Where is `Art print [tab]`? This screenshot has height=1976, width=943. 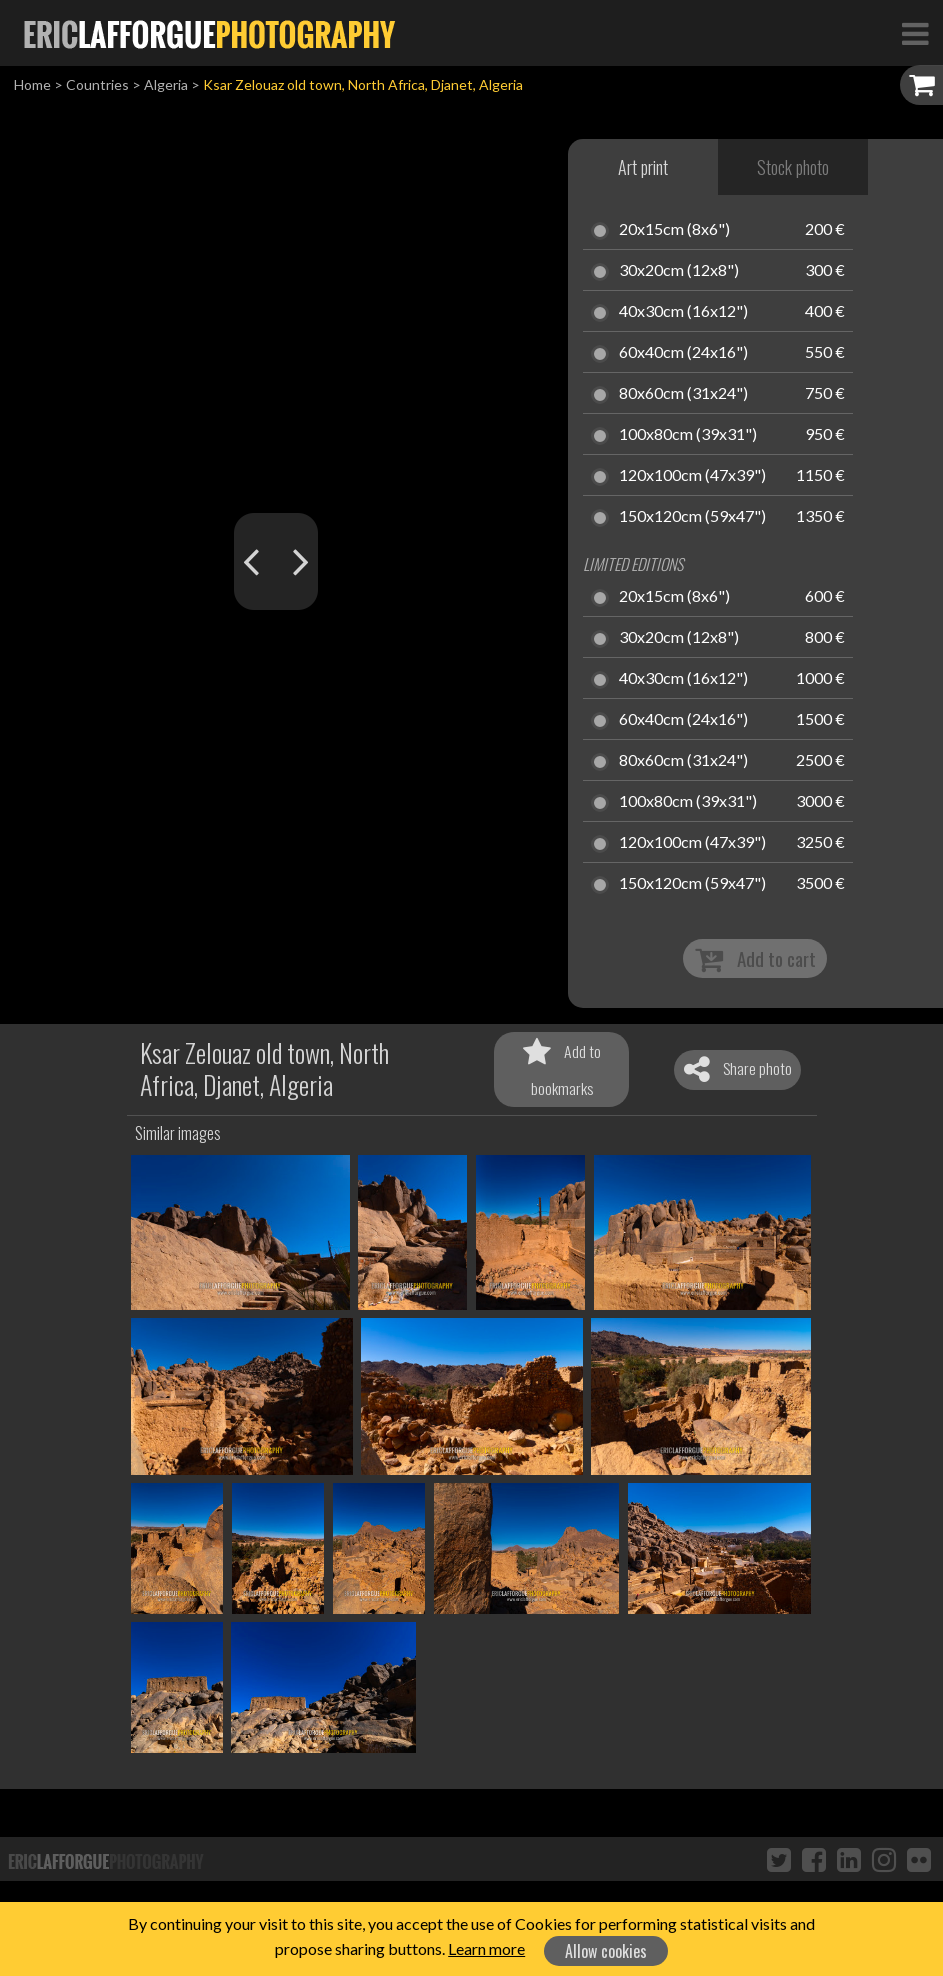 Art print [tab] is located at coordinates (643, 167).